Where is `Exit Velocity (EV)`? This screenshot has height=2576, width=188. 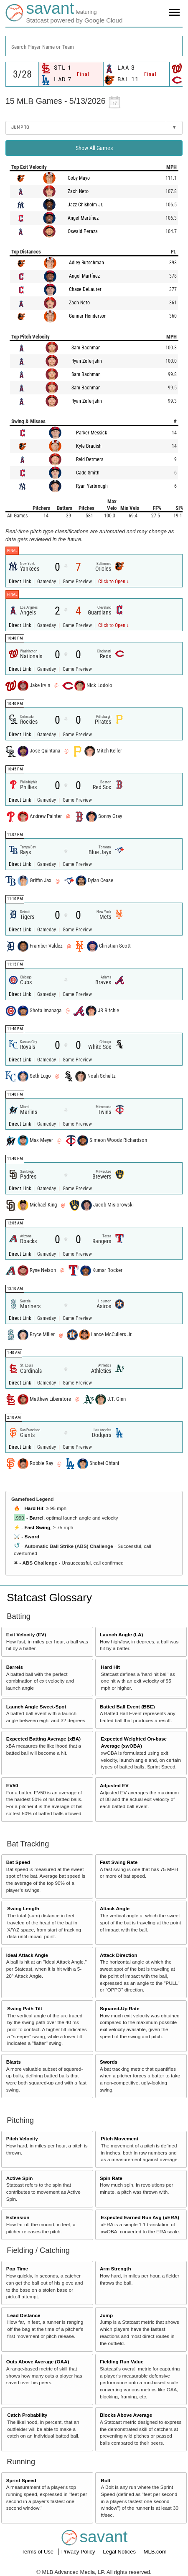 Exit Velocity (EV) is located at coordinates (26, 1634).